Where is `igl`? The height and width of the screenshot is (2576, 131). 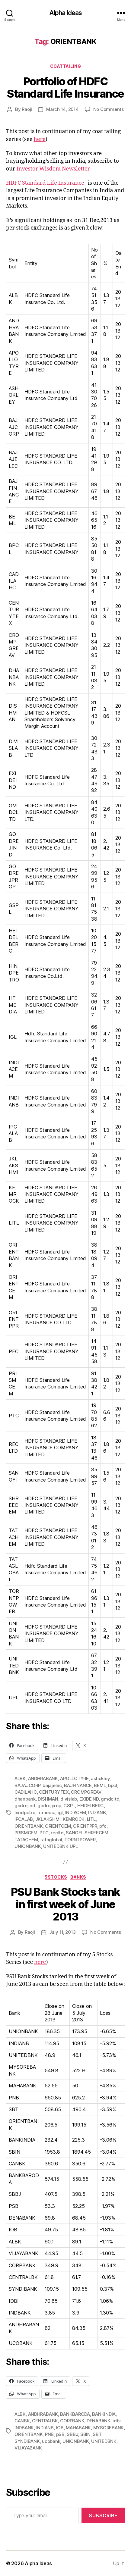
igl is located at coordinates (60, 1812).